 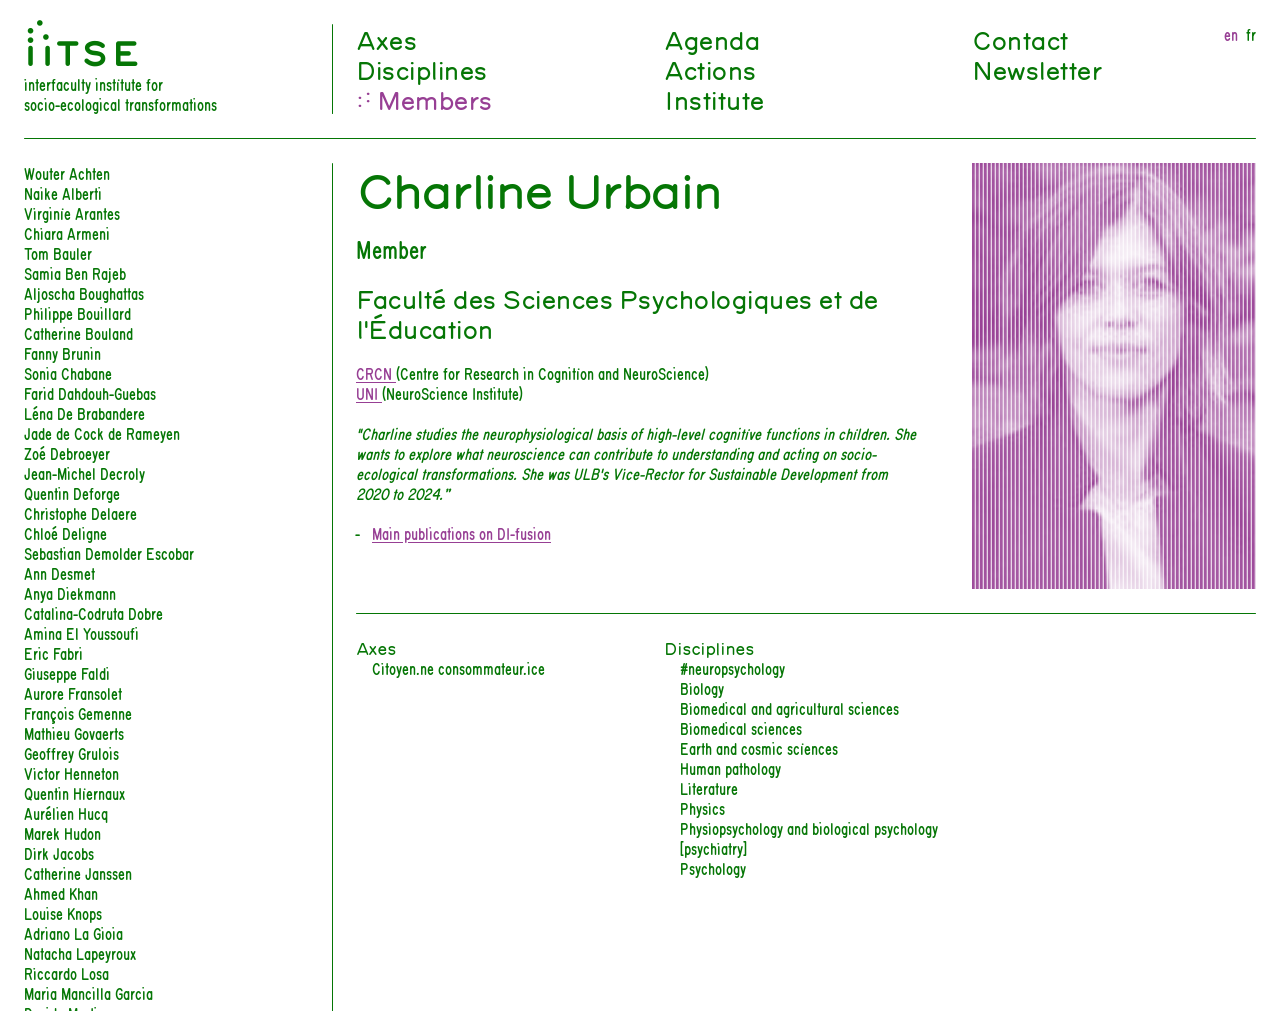 What do you see at coordinates (1020, 39) in the screenshot?
I see `Contact` at bounding box center [1020, 39].